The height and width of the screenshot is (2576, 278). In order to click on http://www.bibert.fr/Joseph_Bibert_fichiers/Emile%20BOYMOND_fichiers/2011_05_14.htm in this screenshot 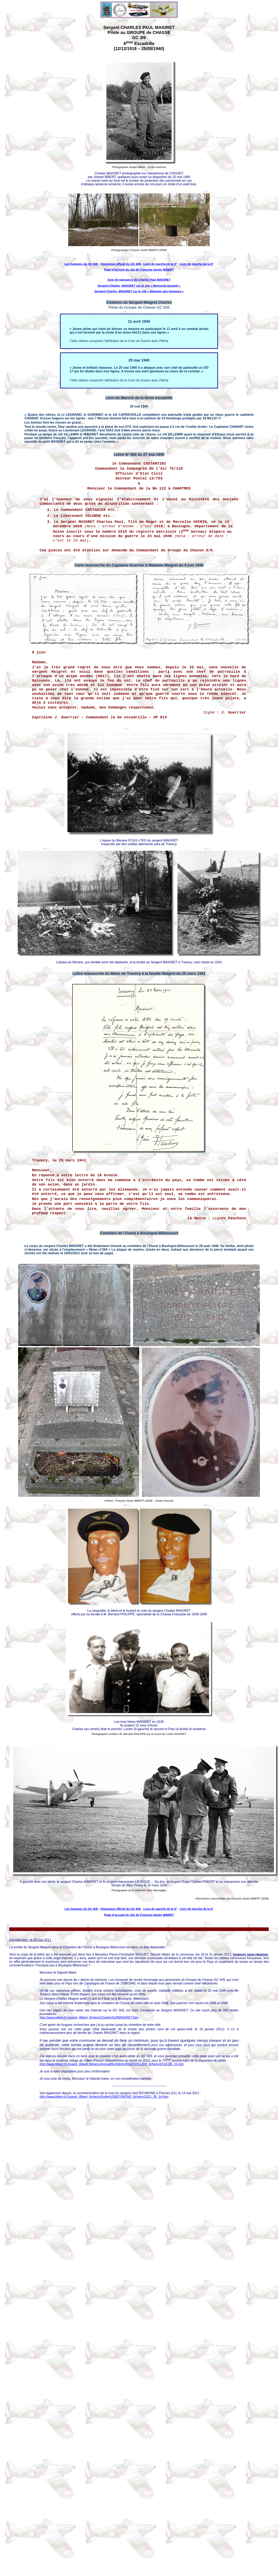, I will do `click(104, 2096)`.